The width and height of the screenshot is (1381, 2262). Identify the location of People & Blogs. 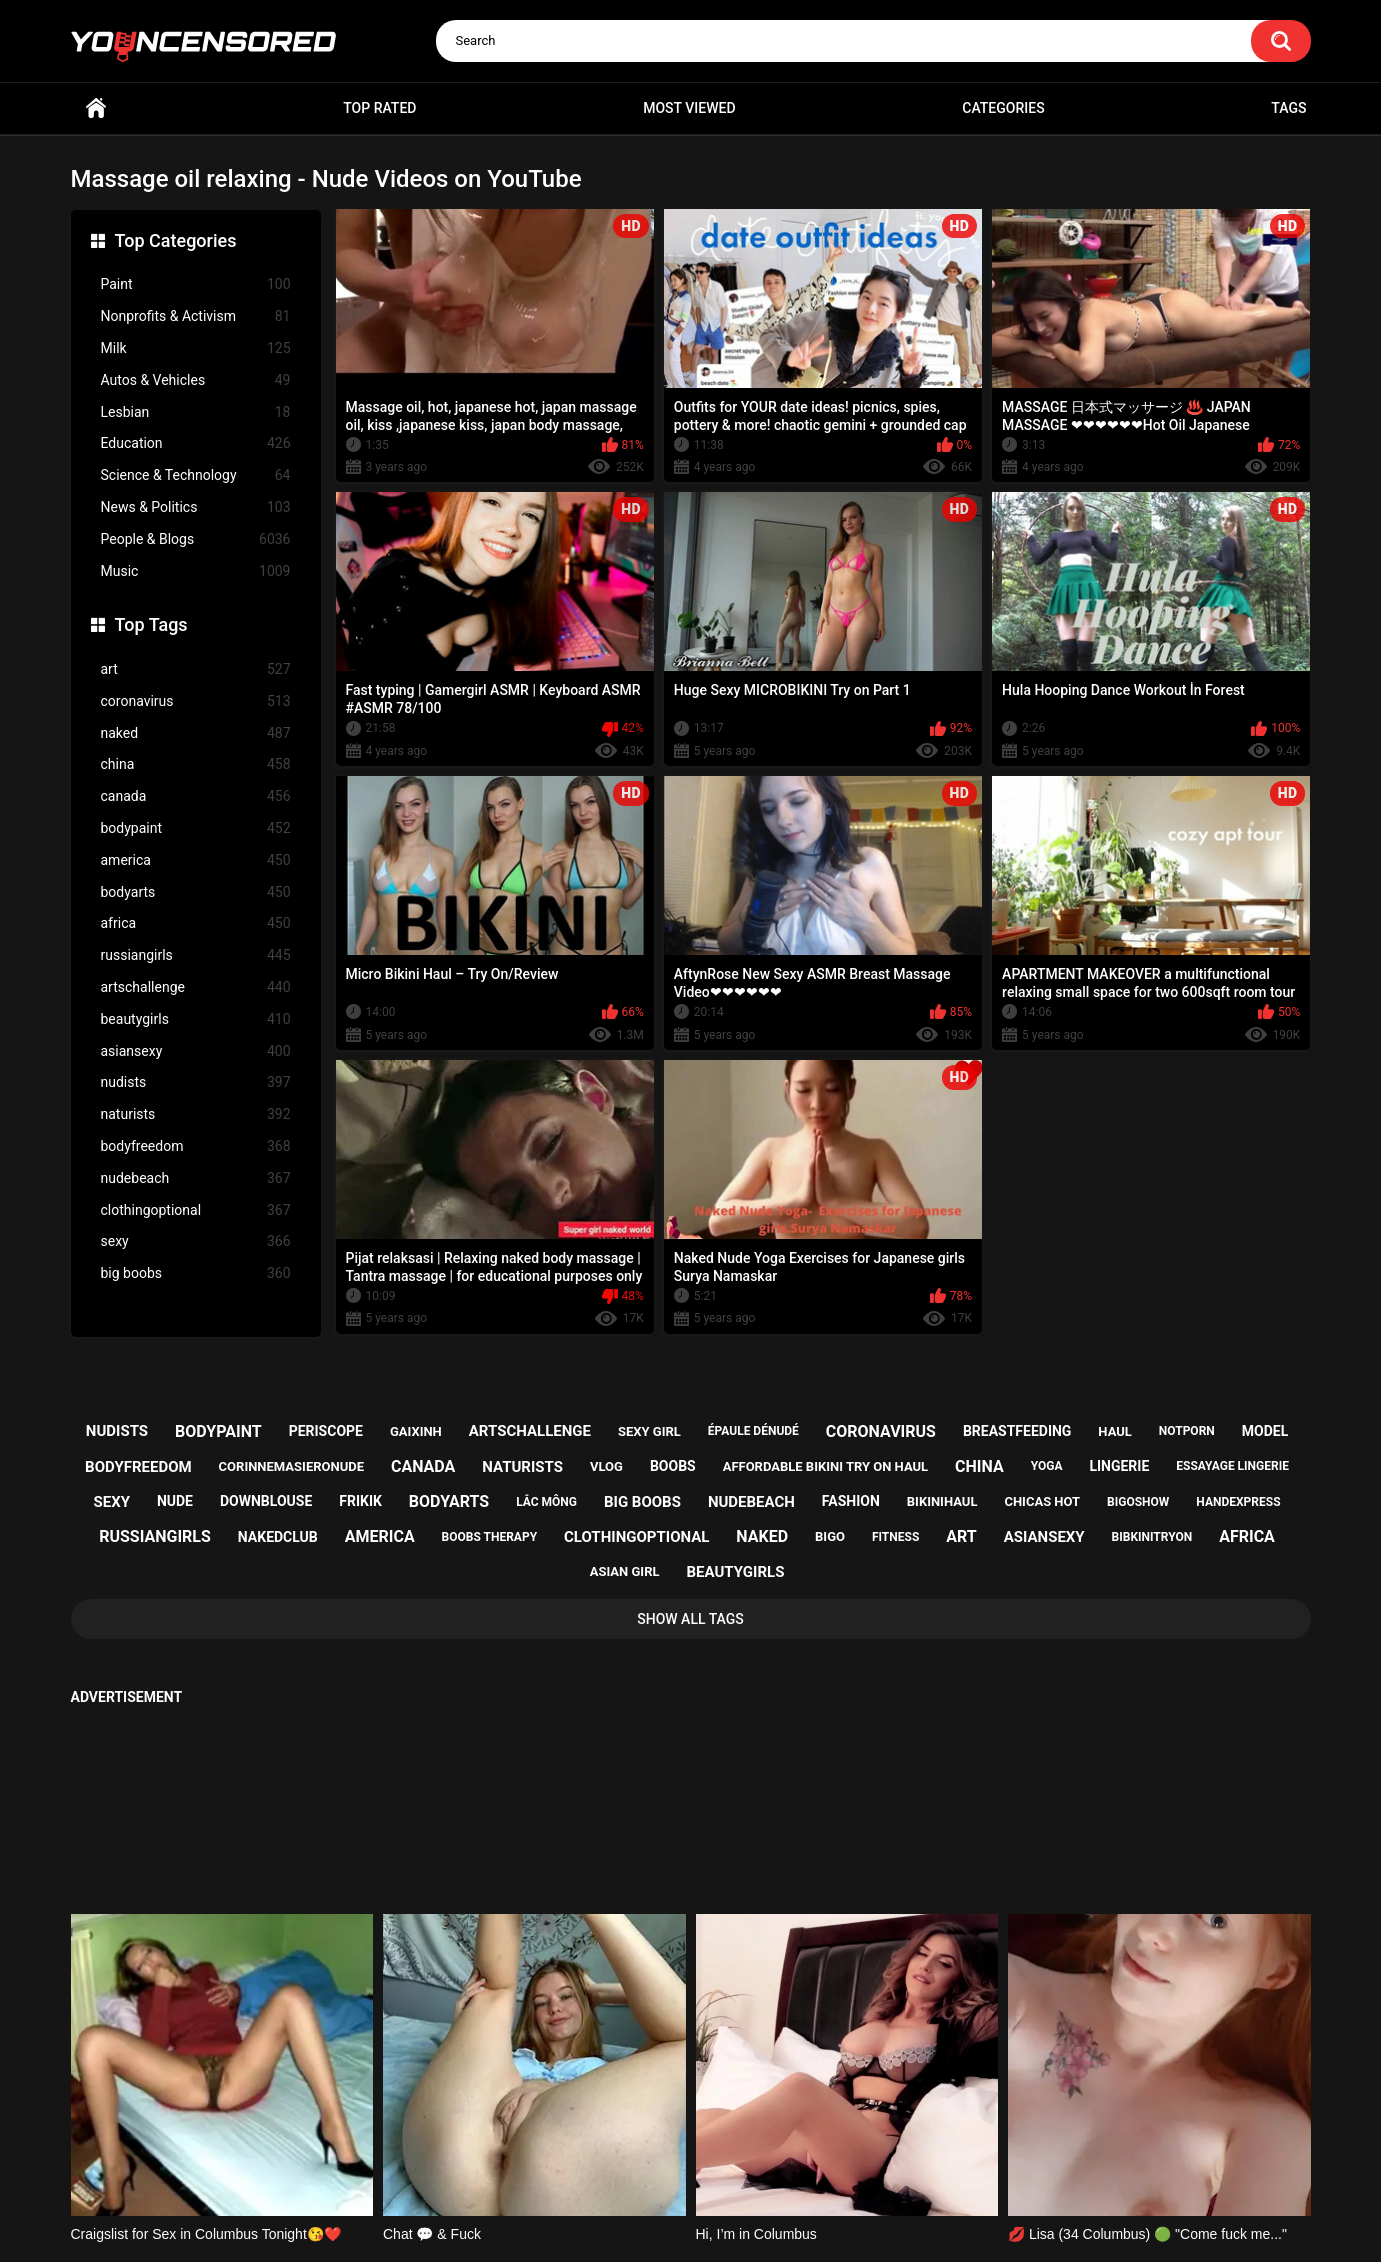
(196, 539).